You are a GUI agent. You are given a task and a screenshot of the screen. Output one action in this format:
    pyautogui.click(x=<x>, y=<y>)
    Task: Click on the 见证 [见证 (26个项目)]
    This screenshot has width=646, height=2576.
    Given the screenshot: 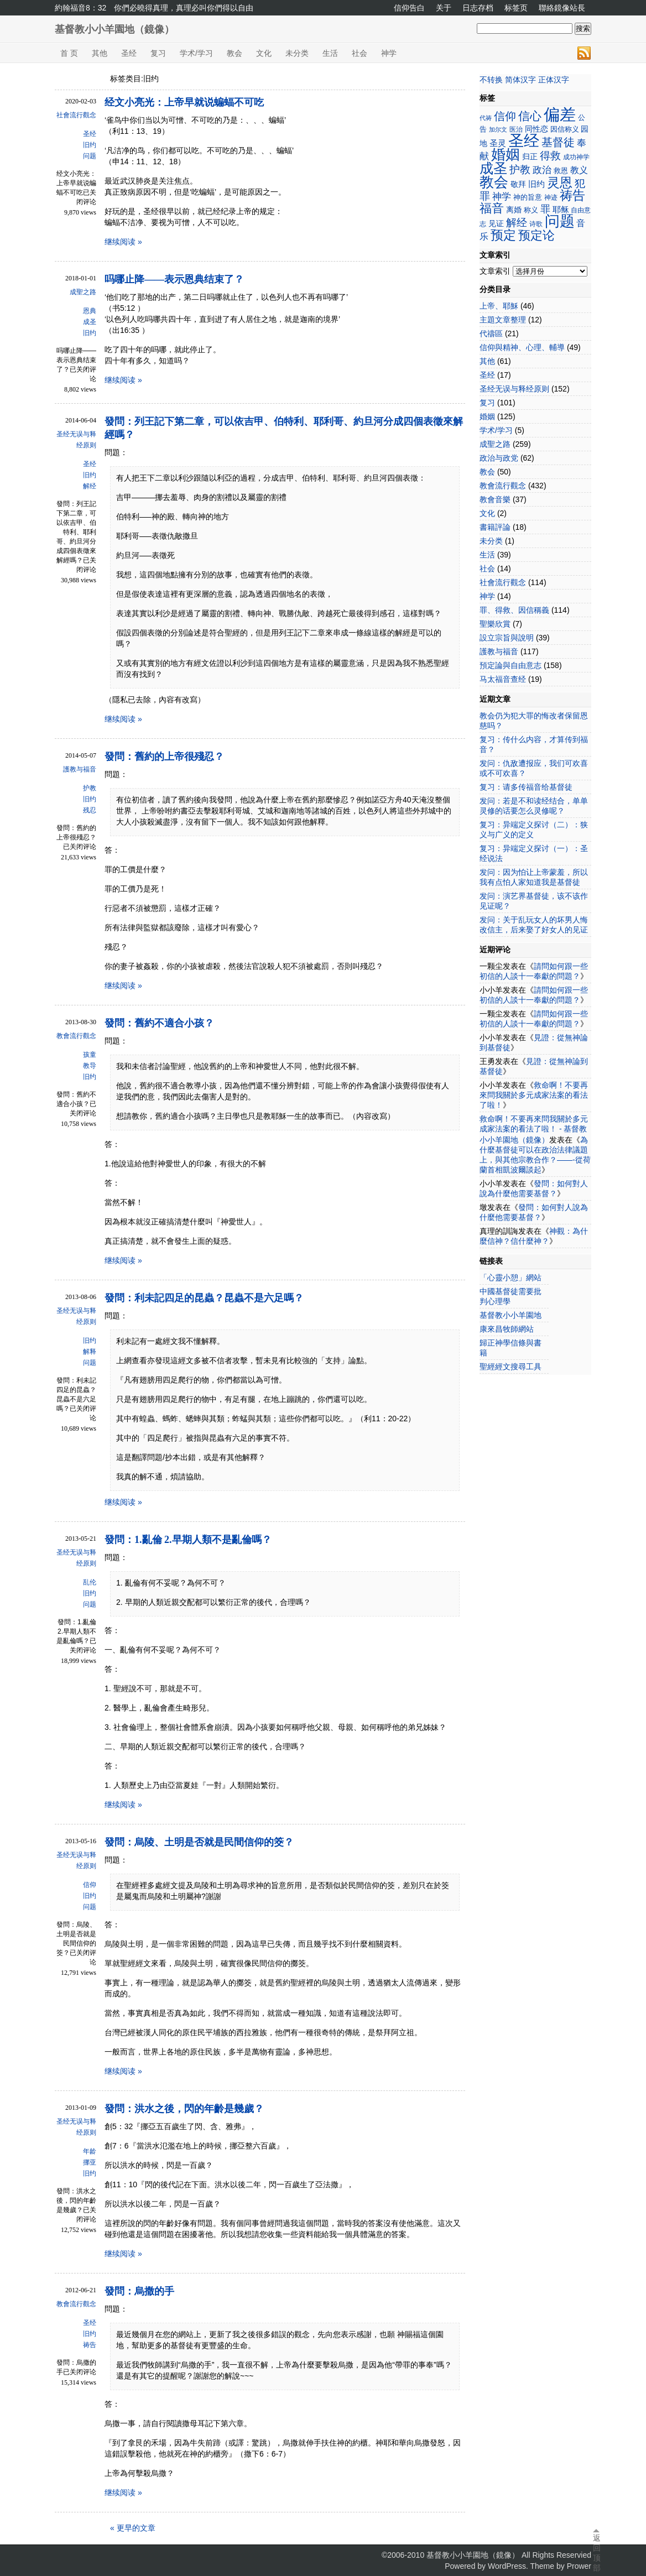 What is the action you would take?
    pyautogui.click(x=496, y=223)
    